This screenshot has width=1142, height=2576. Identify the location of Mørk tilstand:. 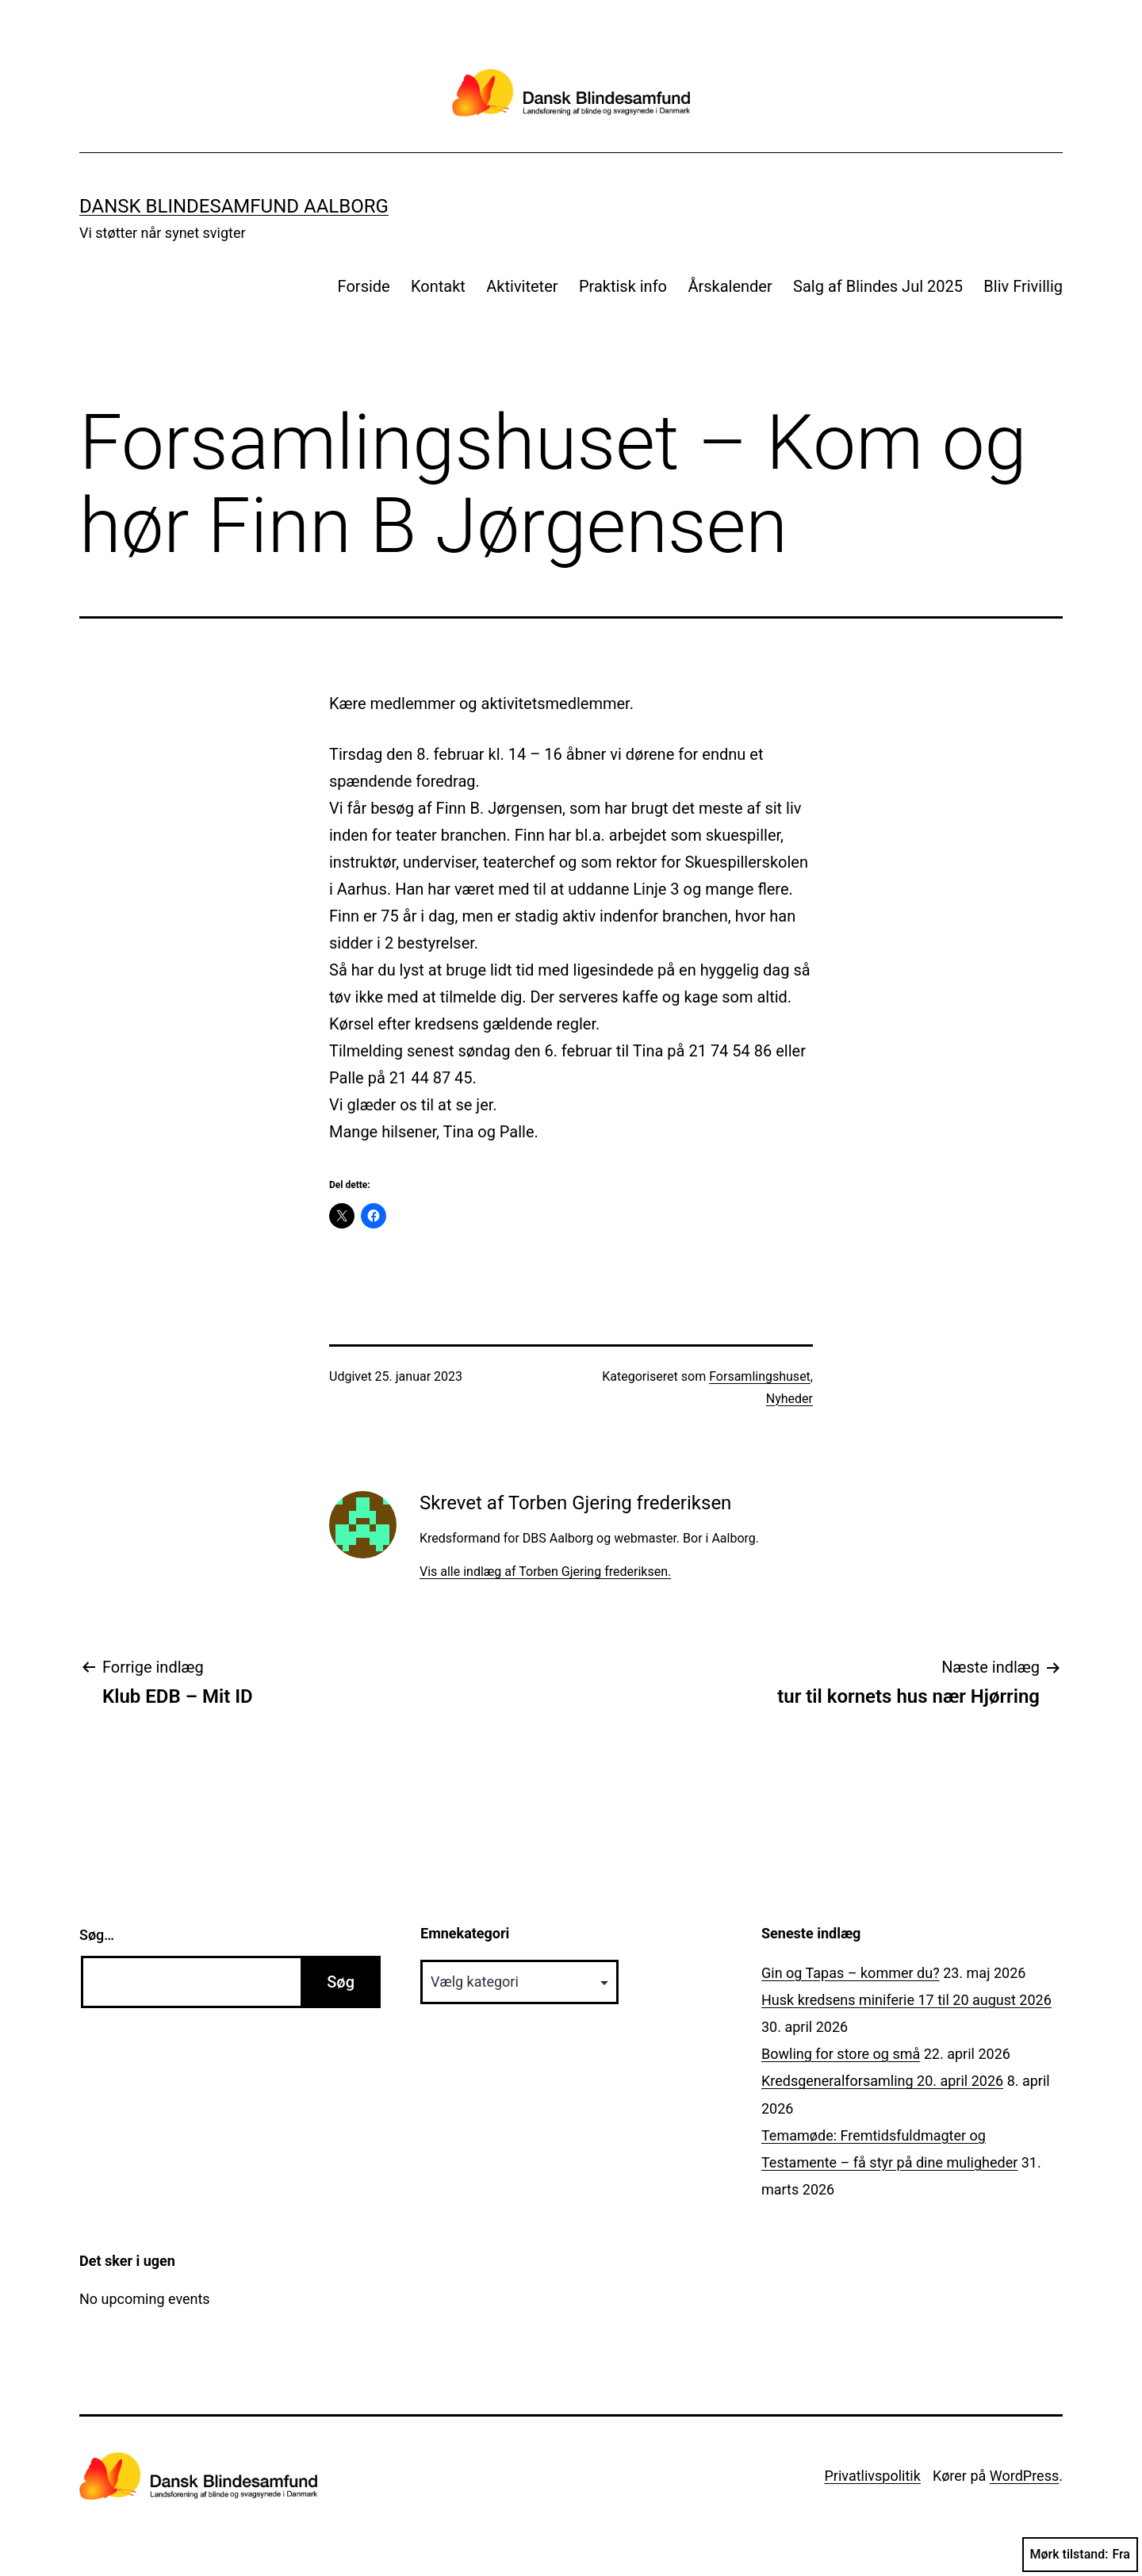
(1080, 2554).